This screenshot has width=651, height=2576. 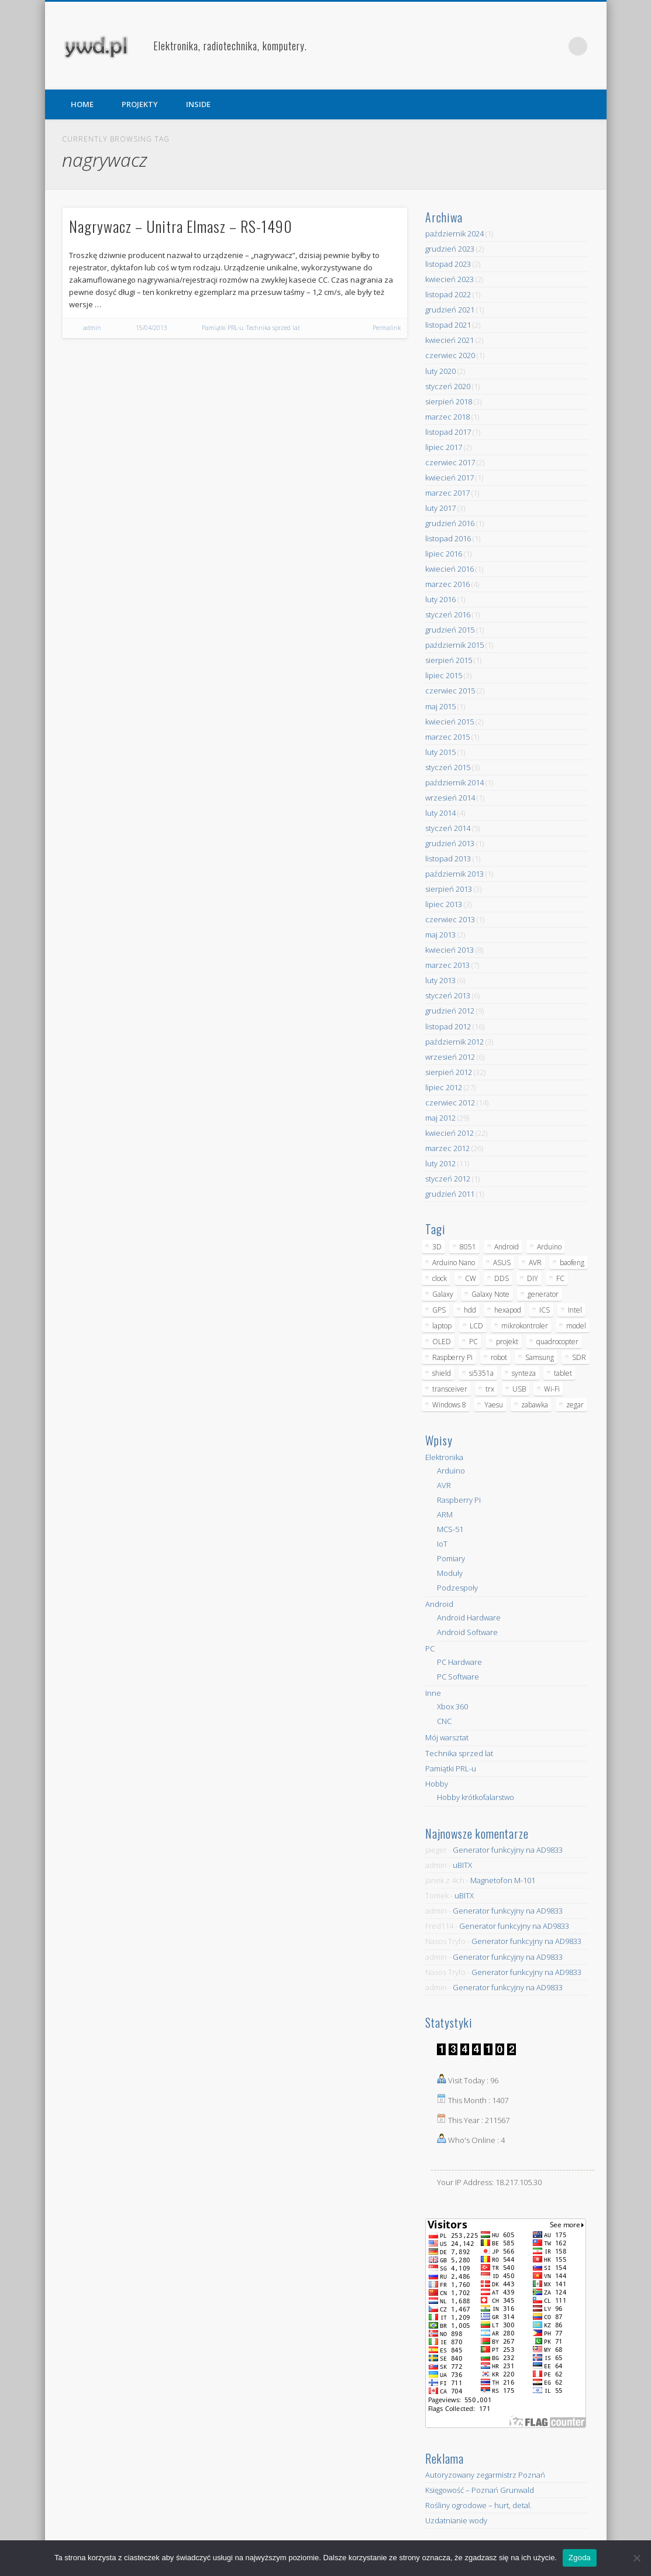 What do you see at coordinates (508, 1850) in the screenshot?
I see `Generator funkcyjny na AD9833` at bounding box center [508, 1850].